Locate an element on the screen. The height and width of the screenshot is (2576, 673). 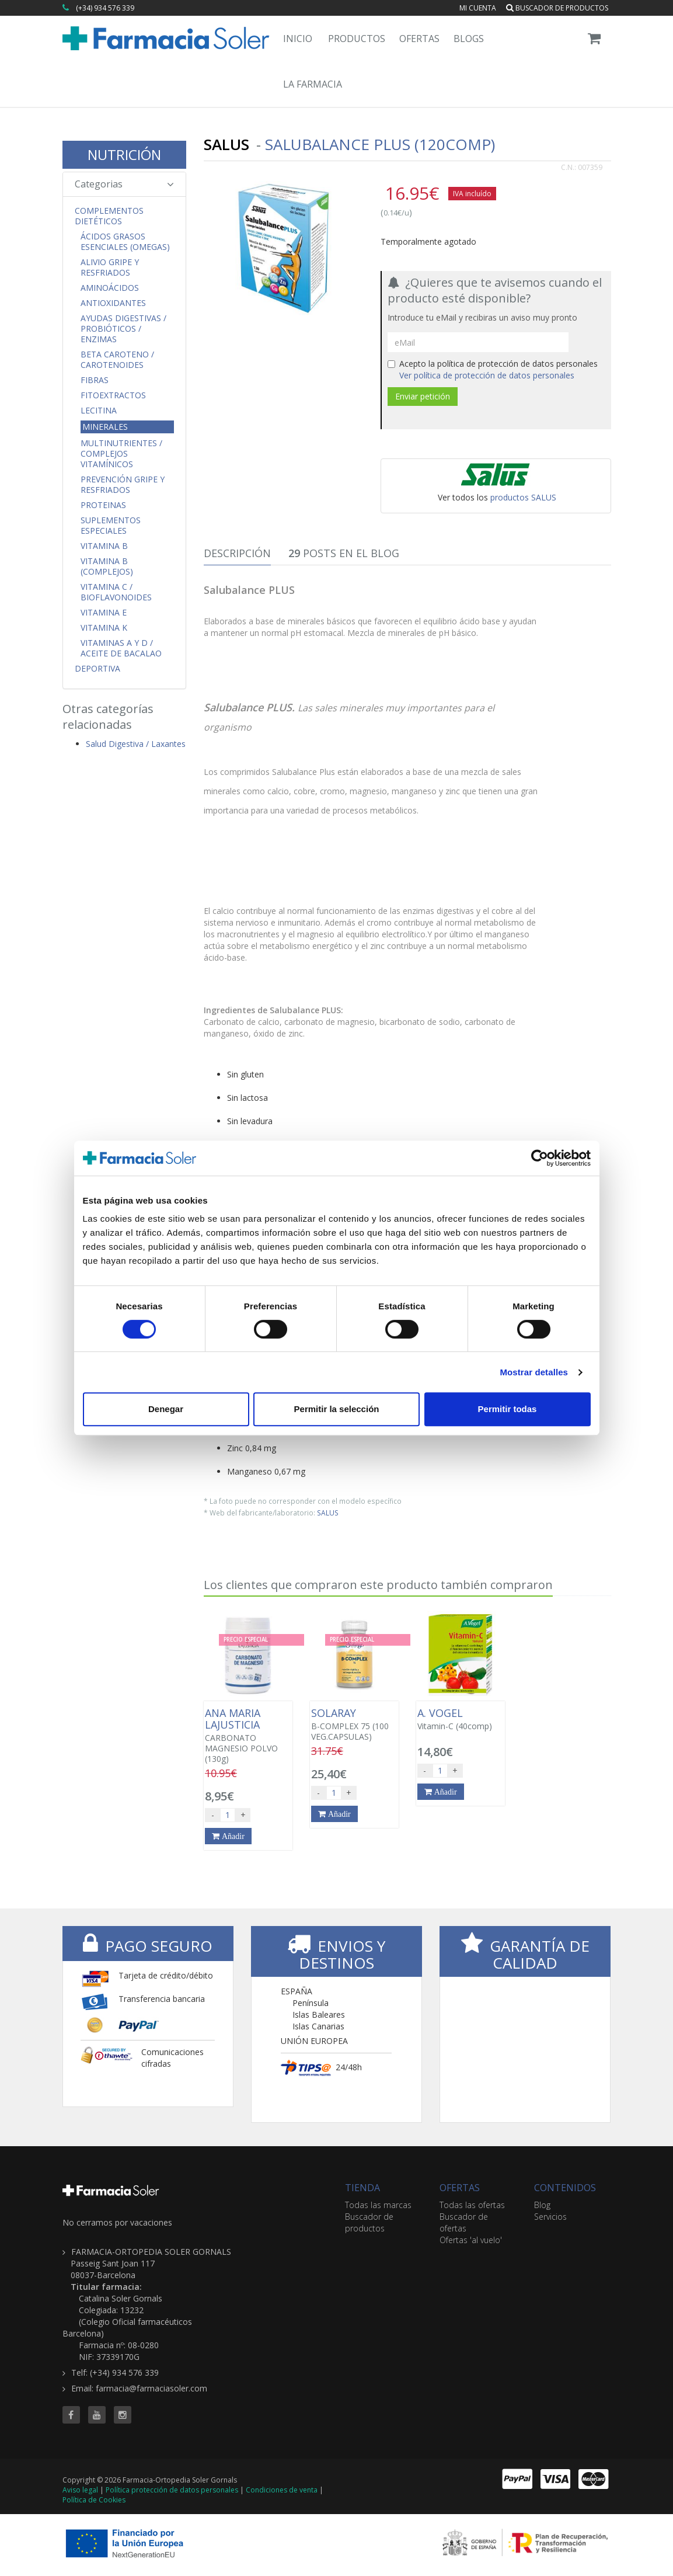
Complementos Dietéticos is located at coordinates (109, 216).